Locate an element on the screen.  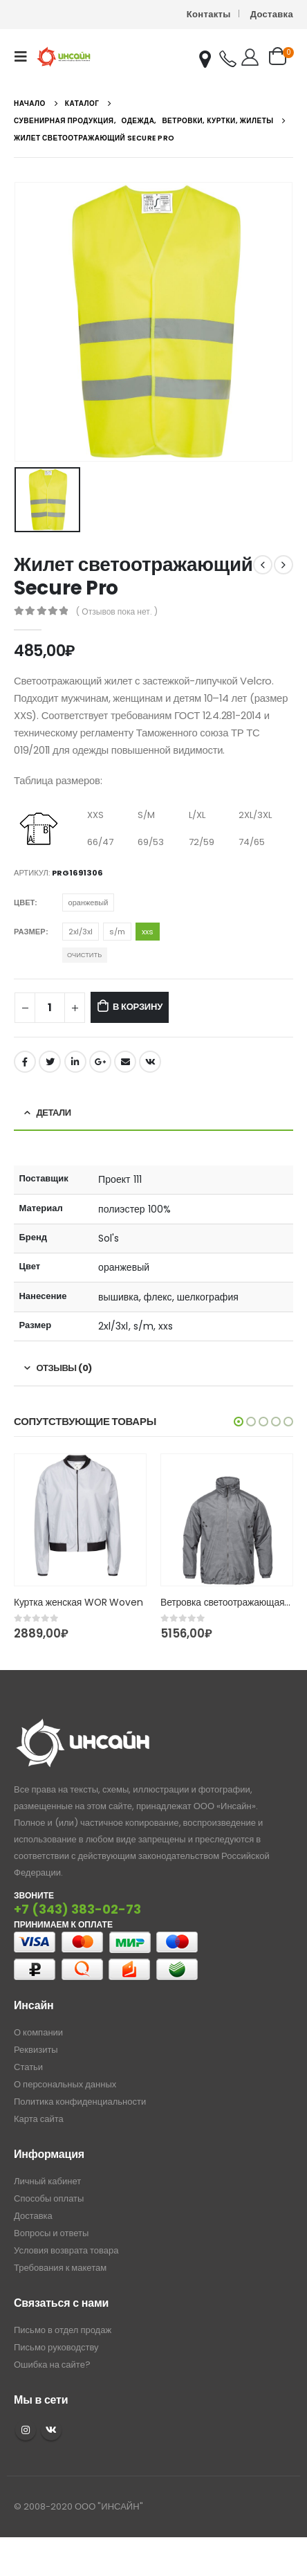
( Отзывов пока нет. ) is located at coordinates (116, 611).